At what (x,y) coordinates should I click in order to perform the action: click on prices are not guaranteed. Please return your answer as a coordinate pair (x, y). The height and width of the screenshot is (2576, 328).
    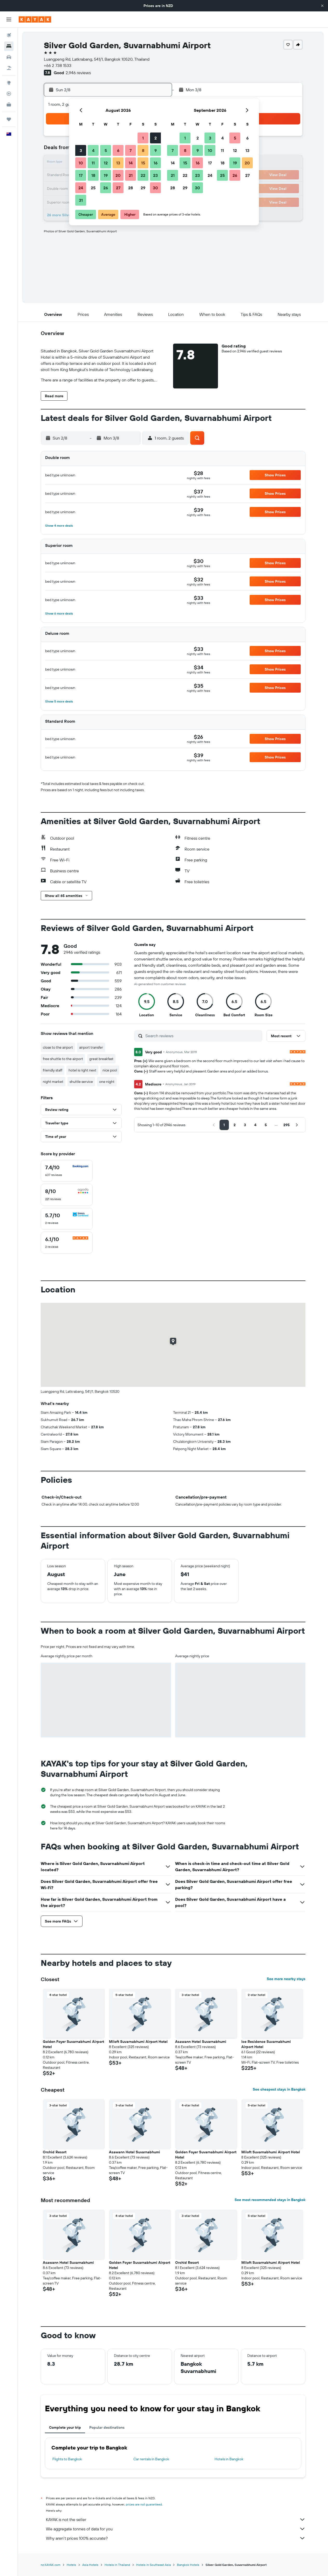
    Looking at the image, I should click on (144, 2504).